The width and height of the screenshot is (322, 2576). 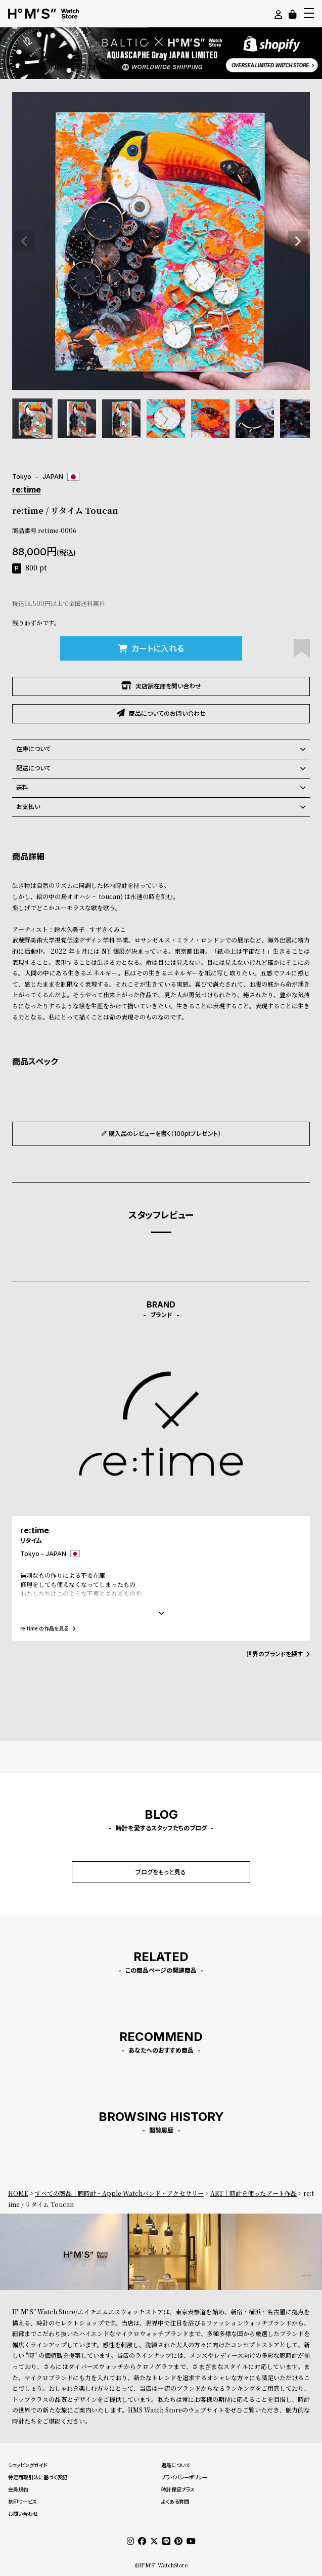 What do you see at coordinates (23, 2514) in the screenshot?
I see `お問い合わせ` at bounding box center [23, 2514].